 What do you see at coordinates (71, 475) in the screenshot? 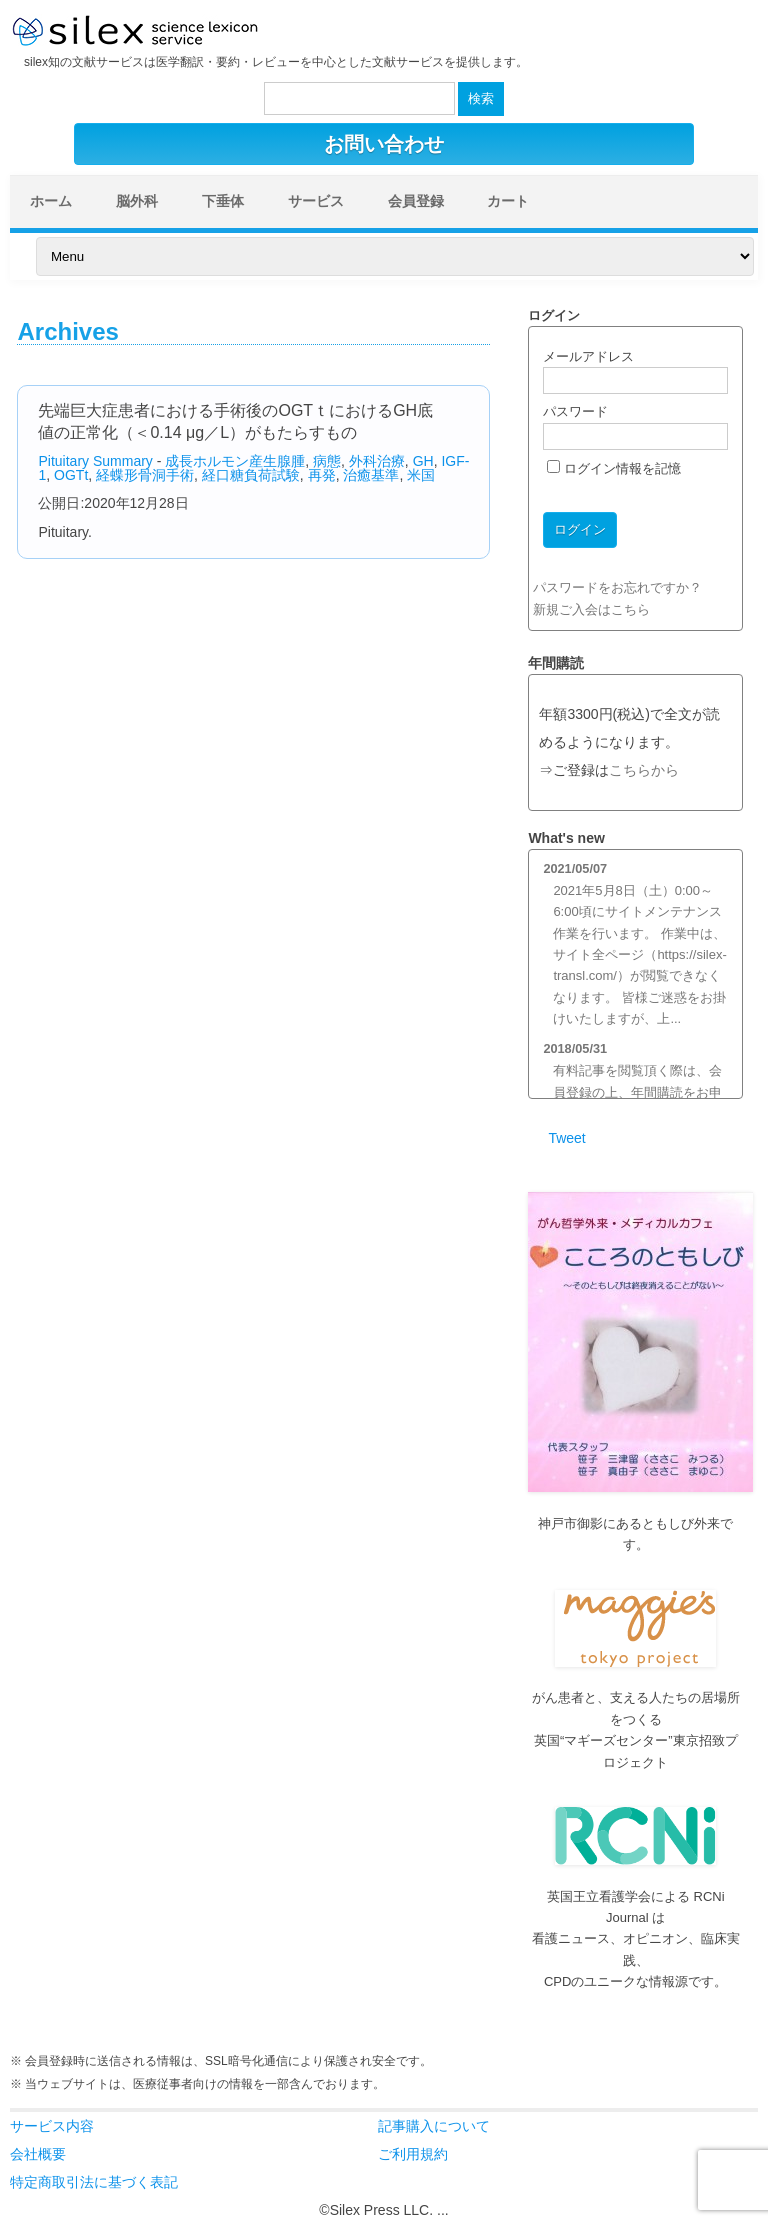
I see `OGTt` at bounding box center [71, 475].